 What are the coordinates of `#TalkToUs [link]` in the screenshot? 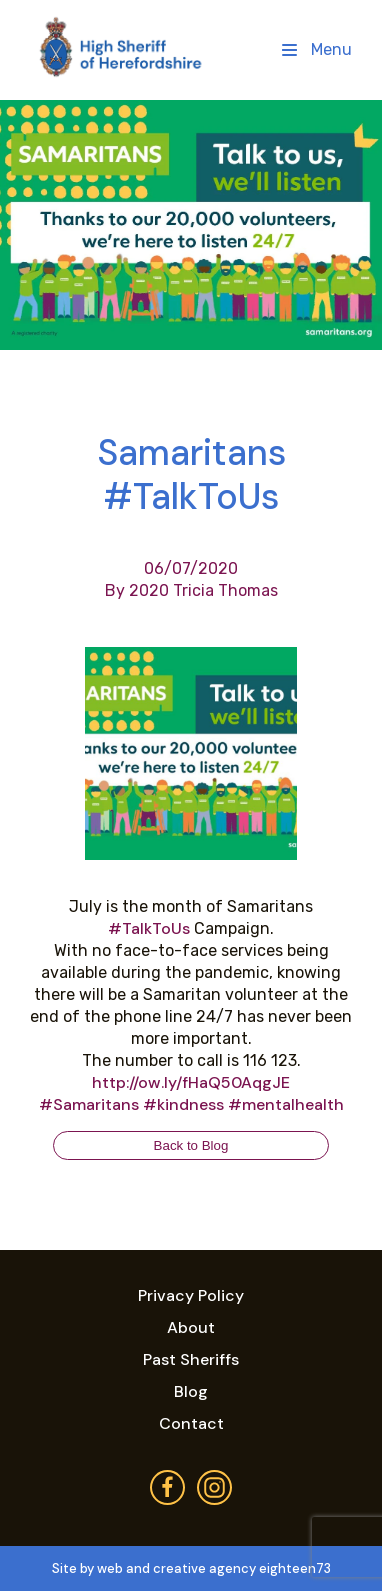 It's located at (149, 928).